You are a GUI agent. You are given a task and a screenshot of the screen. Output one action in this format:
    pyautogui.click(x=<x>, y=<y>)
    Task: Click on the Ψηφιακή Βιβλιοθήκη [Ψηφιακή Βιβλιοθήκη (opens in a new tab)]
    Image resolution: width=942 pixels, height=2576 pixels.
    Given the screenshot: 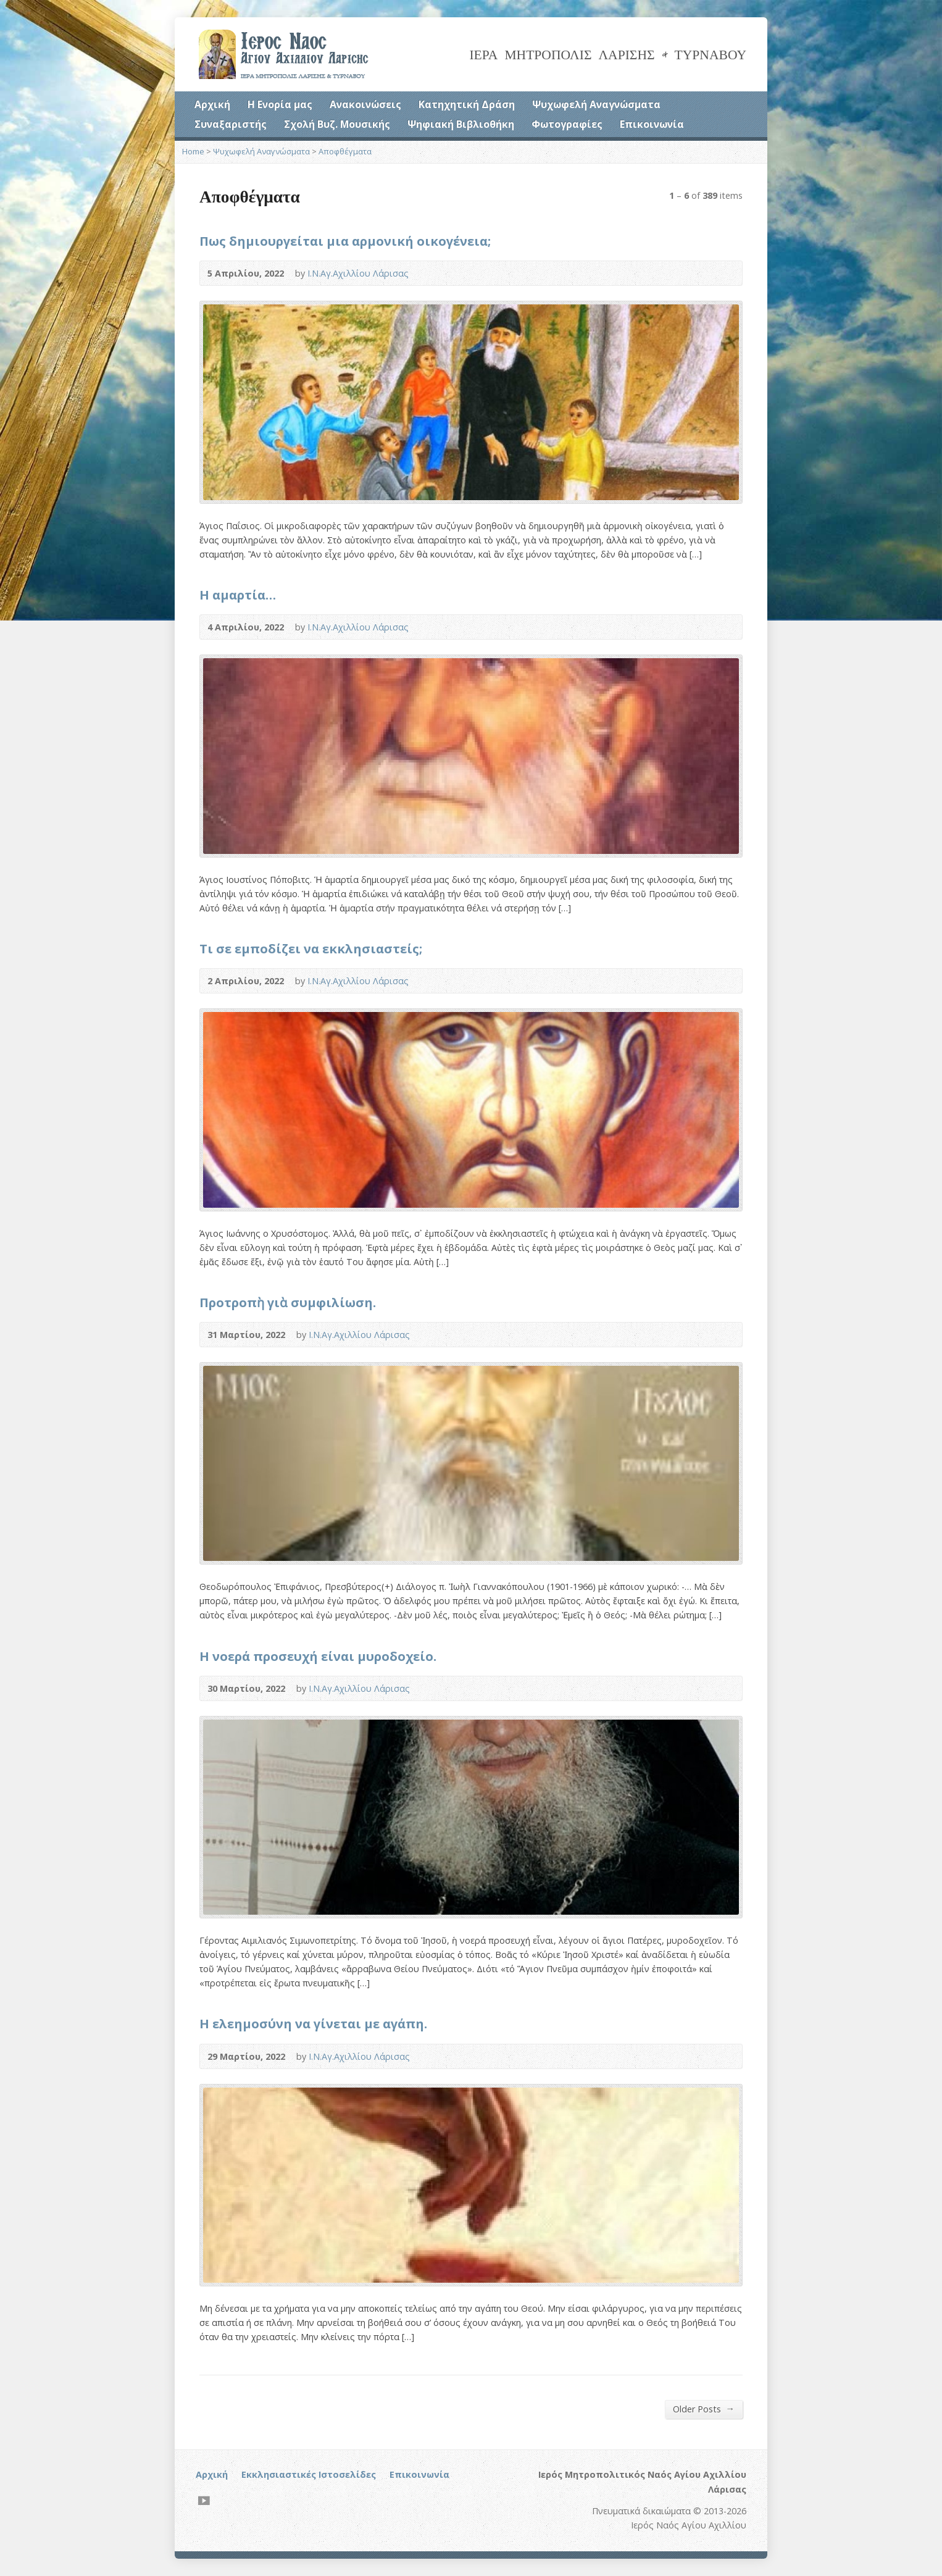 What is the action you would take?
    pyautogui.click(x=460, y=124)
    